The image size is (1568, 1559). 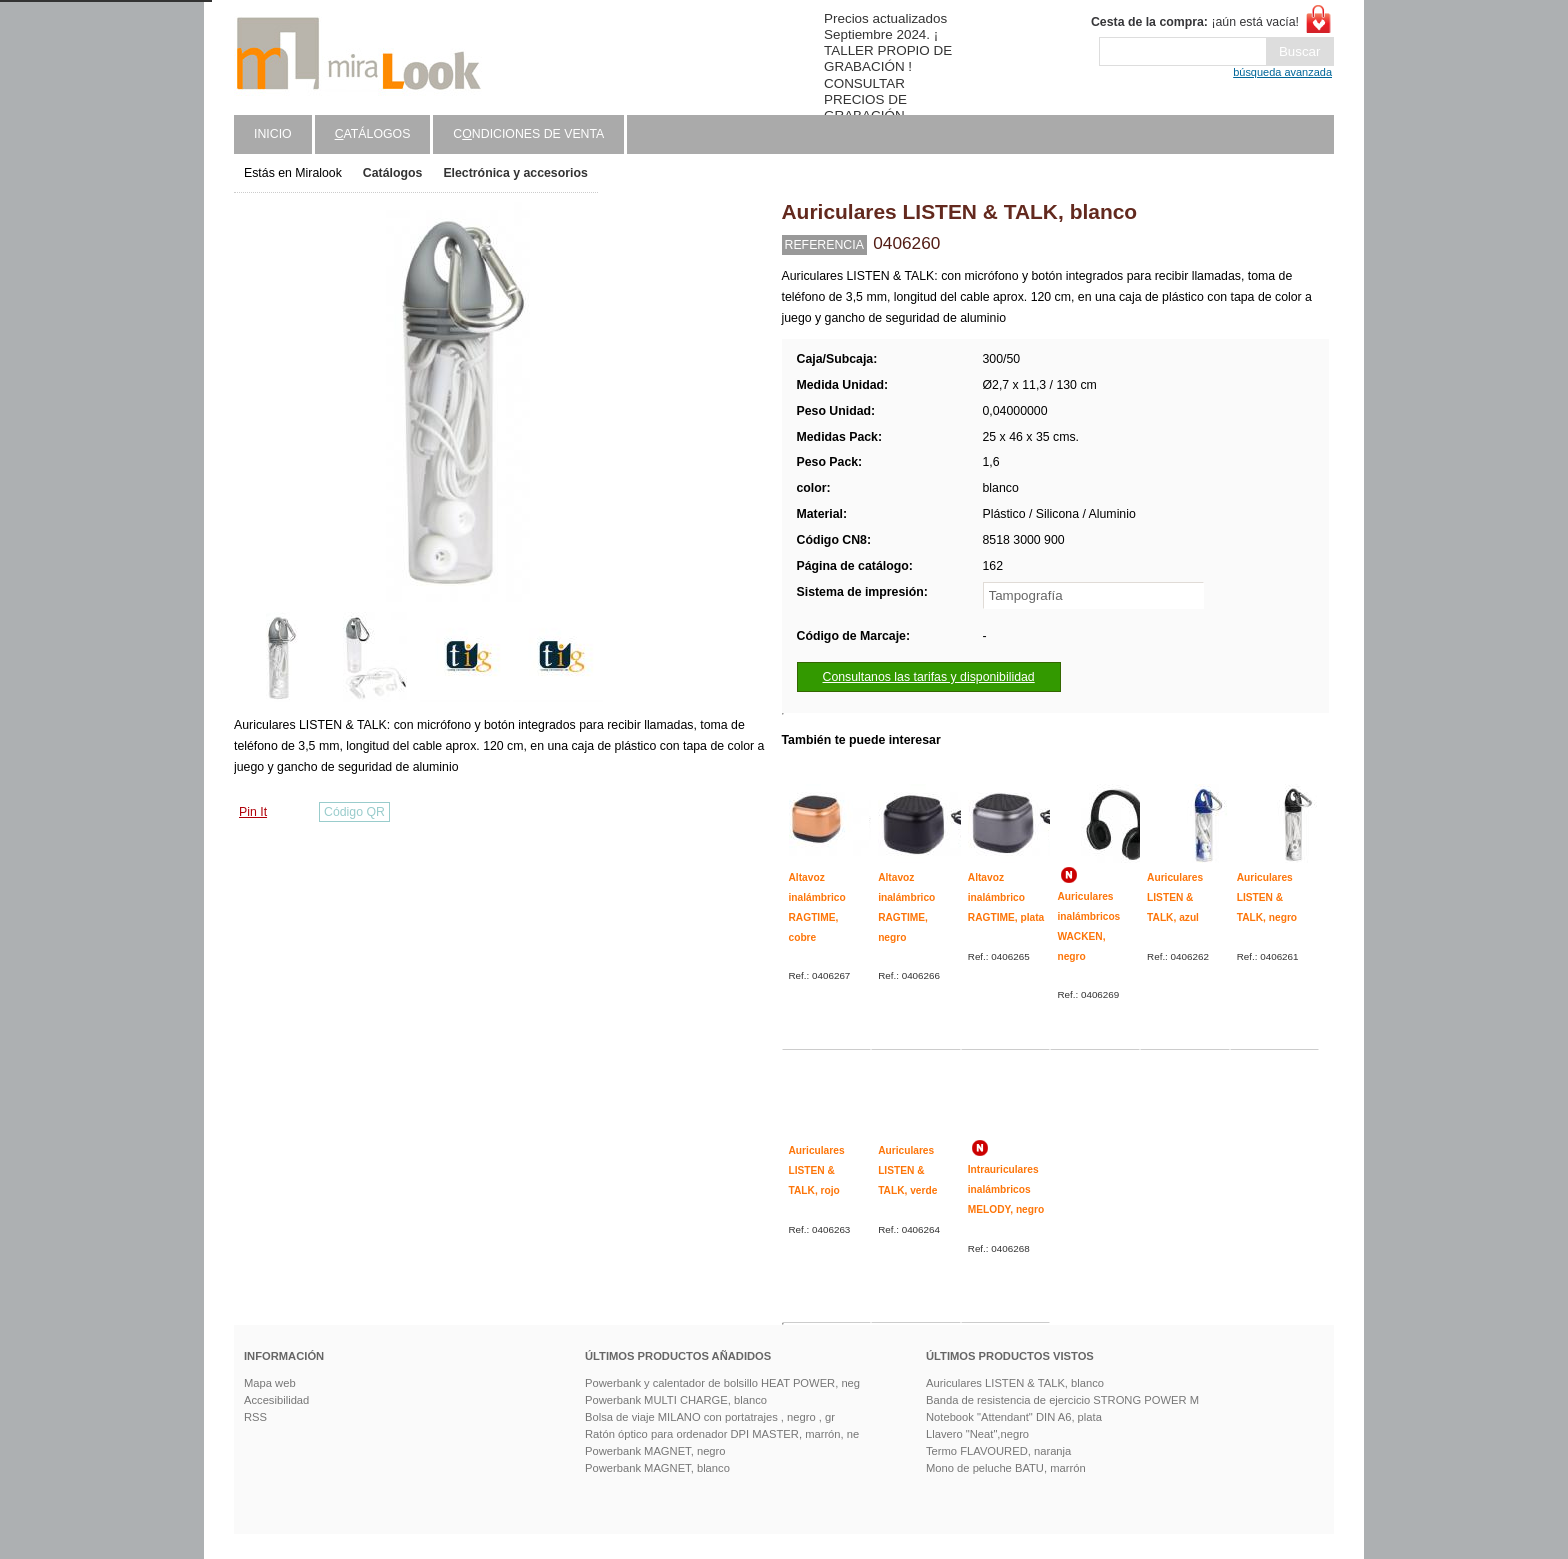 What do you see at coordinates (1006, 1468) in the screenshot?
I see `Mono de peluche BATU, marrón` at bounding box center [1006, 1468].